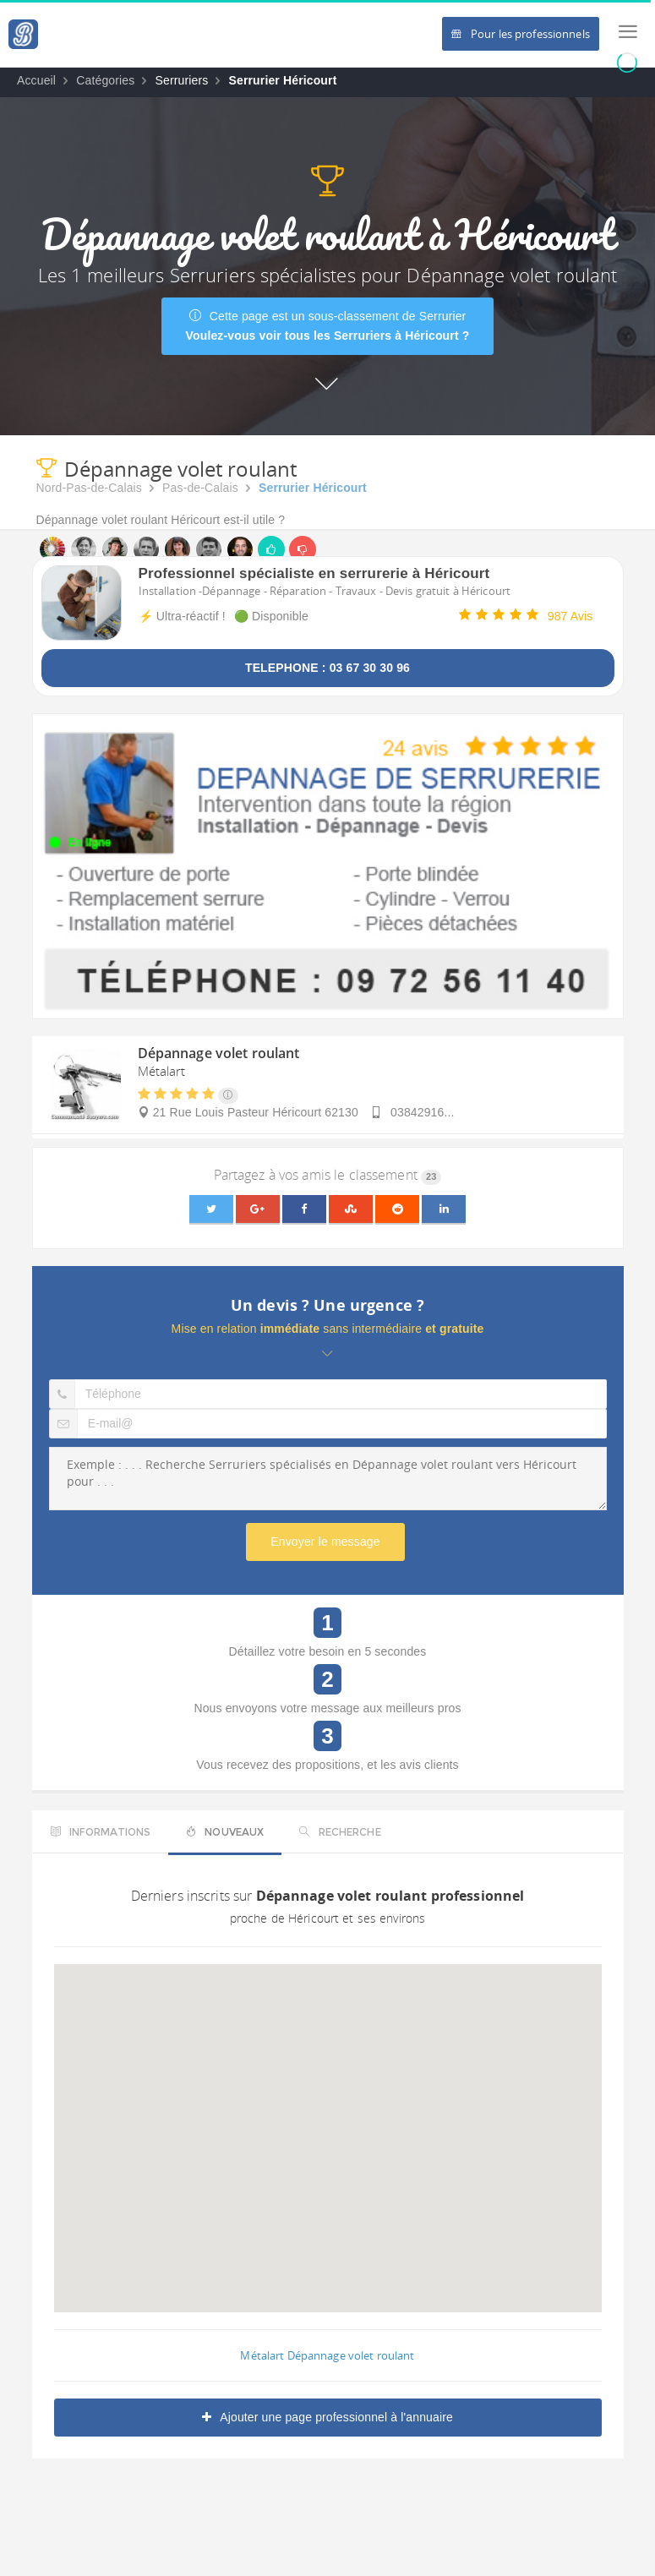 This screenshot has width=655, height=2576. I want to click on Ajouter une page professionnel à l'annuaire, so click(327, 2417).